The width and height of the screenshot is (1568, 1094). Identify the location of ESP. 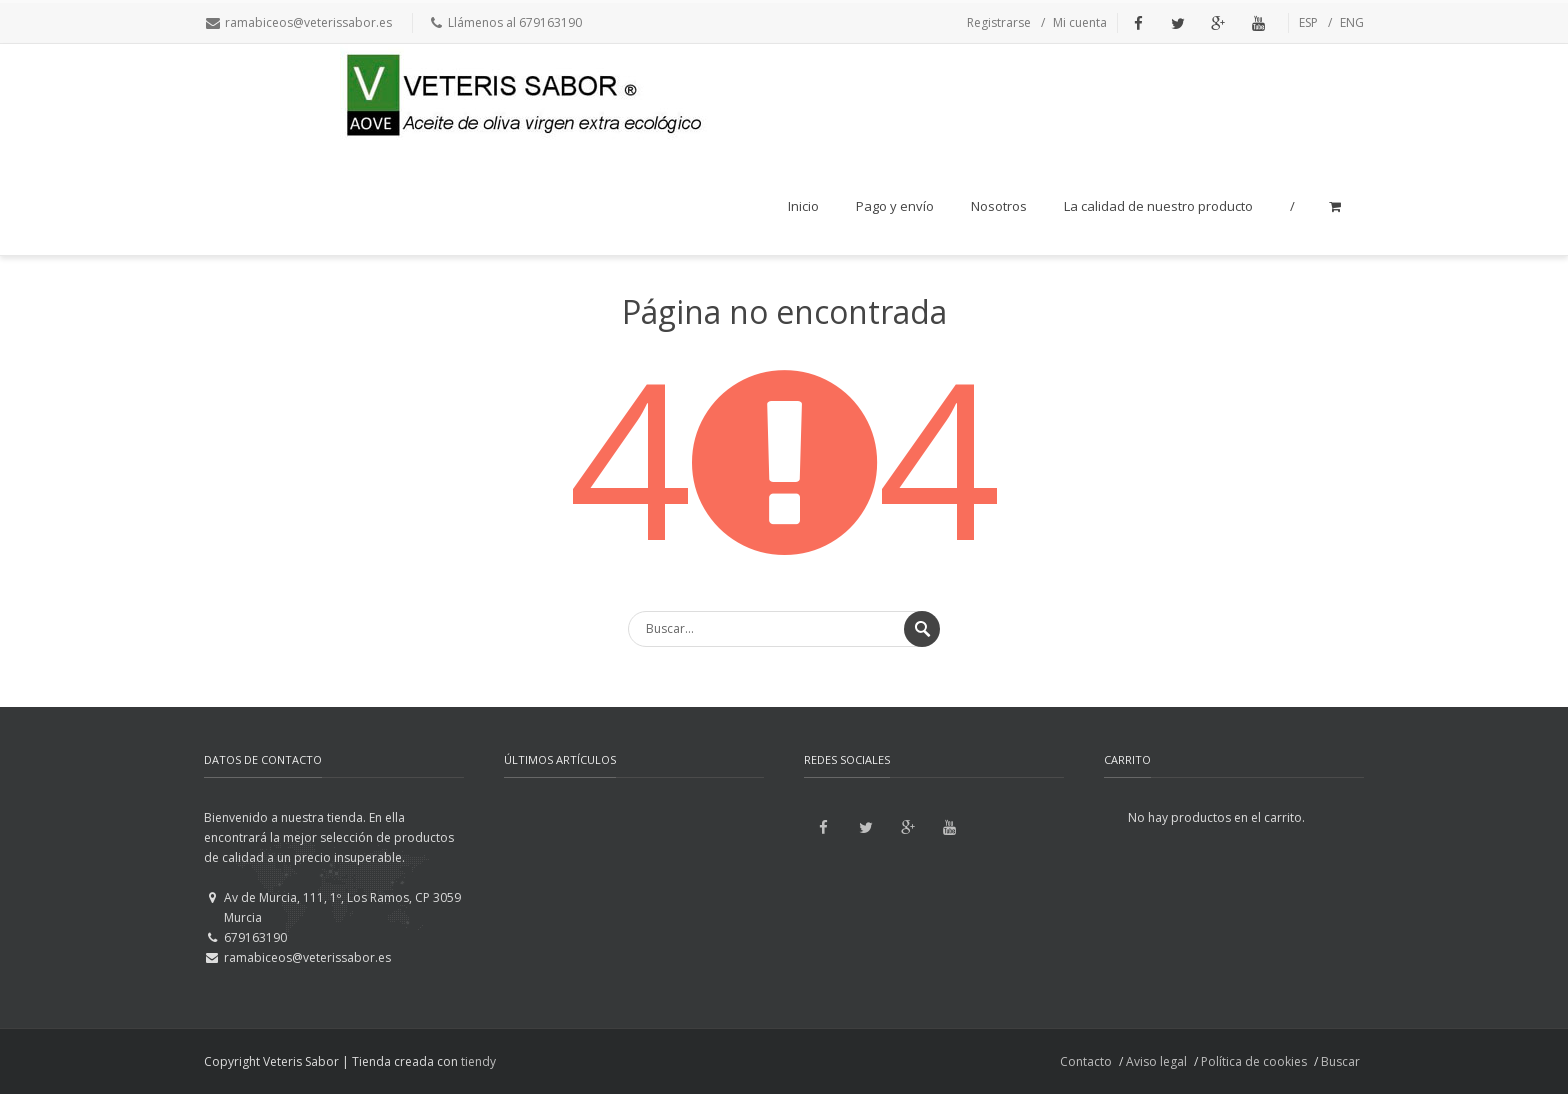
(1308, 22).